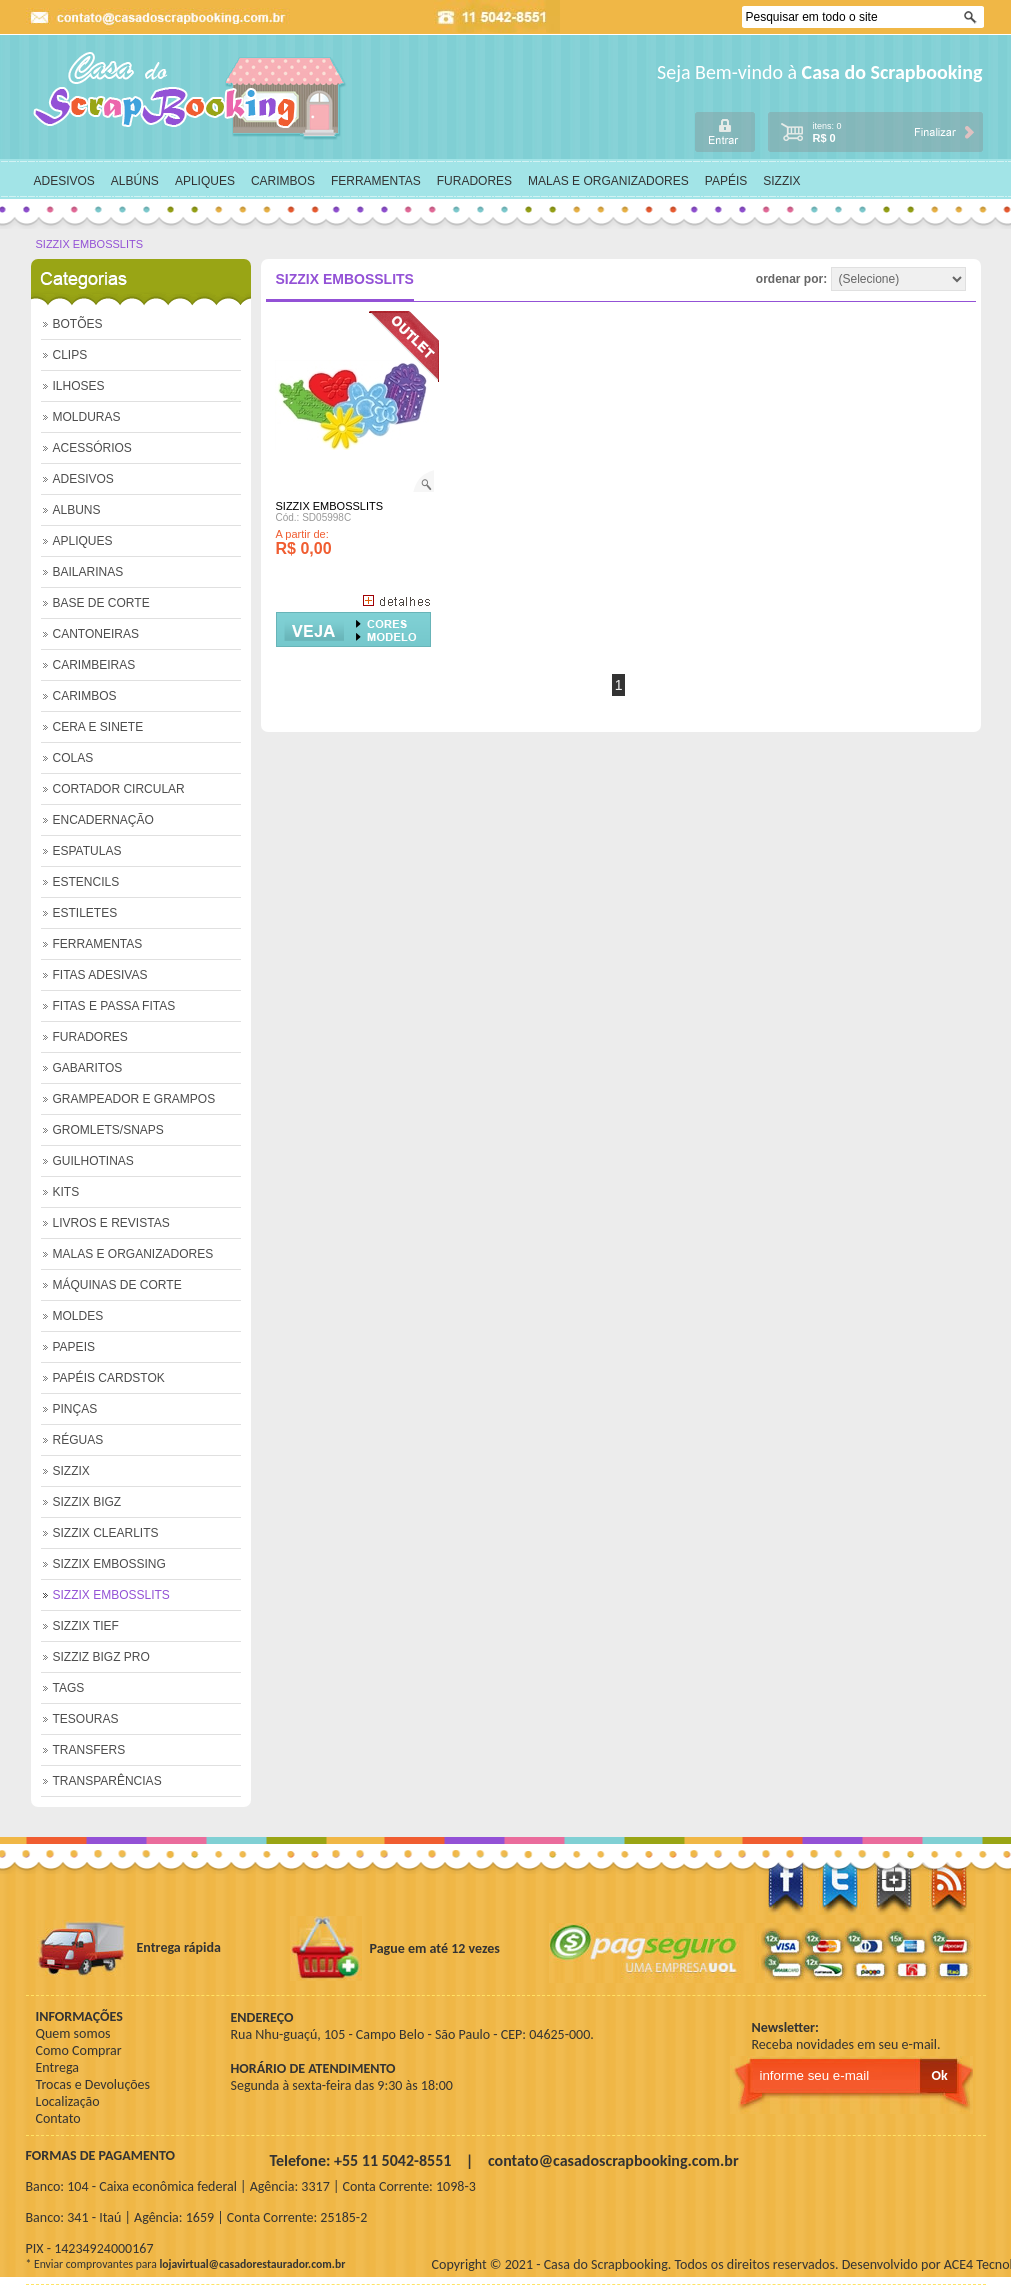 This screenshot has height=2287, width=1011. I want to click on FITAS E PASSA FITAS, so click(114, 1006).